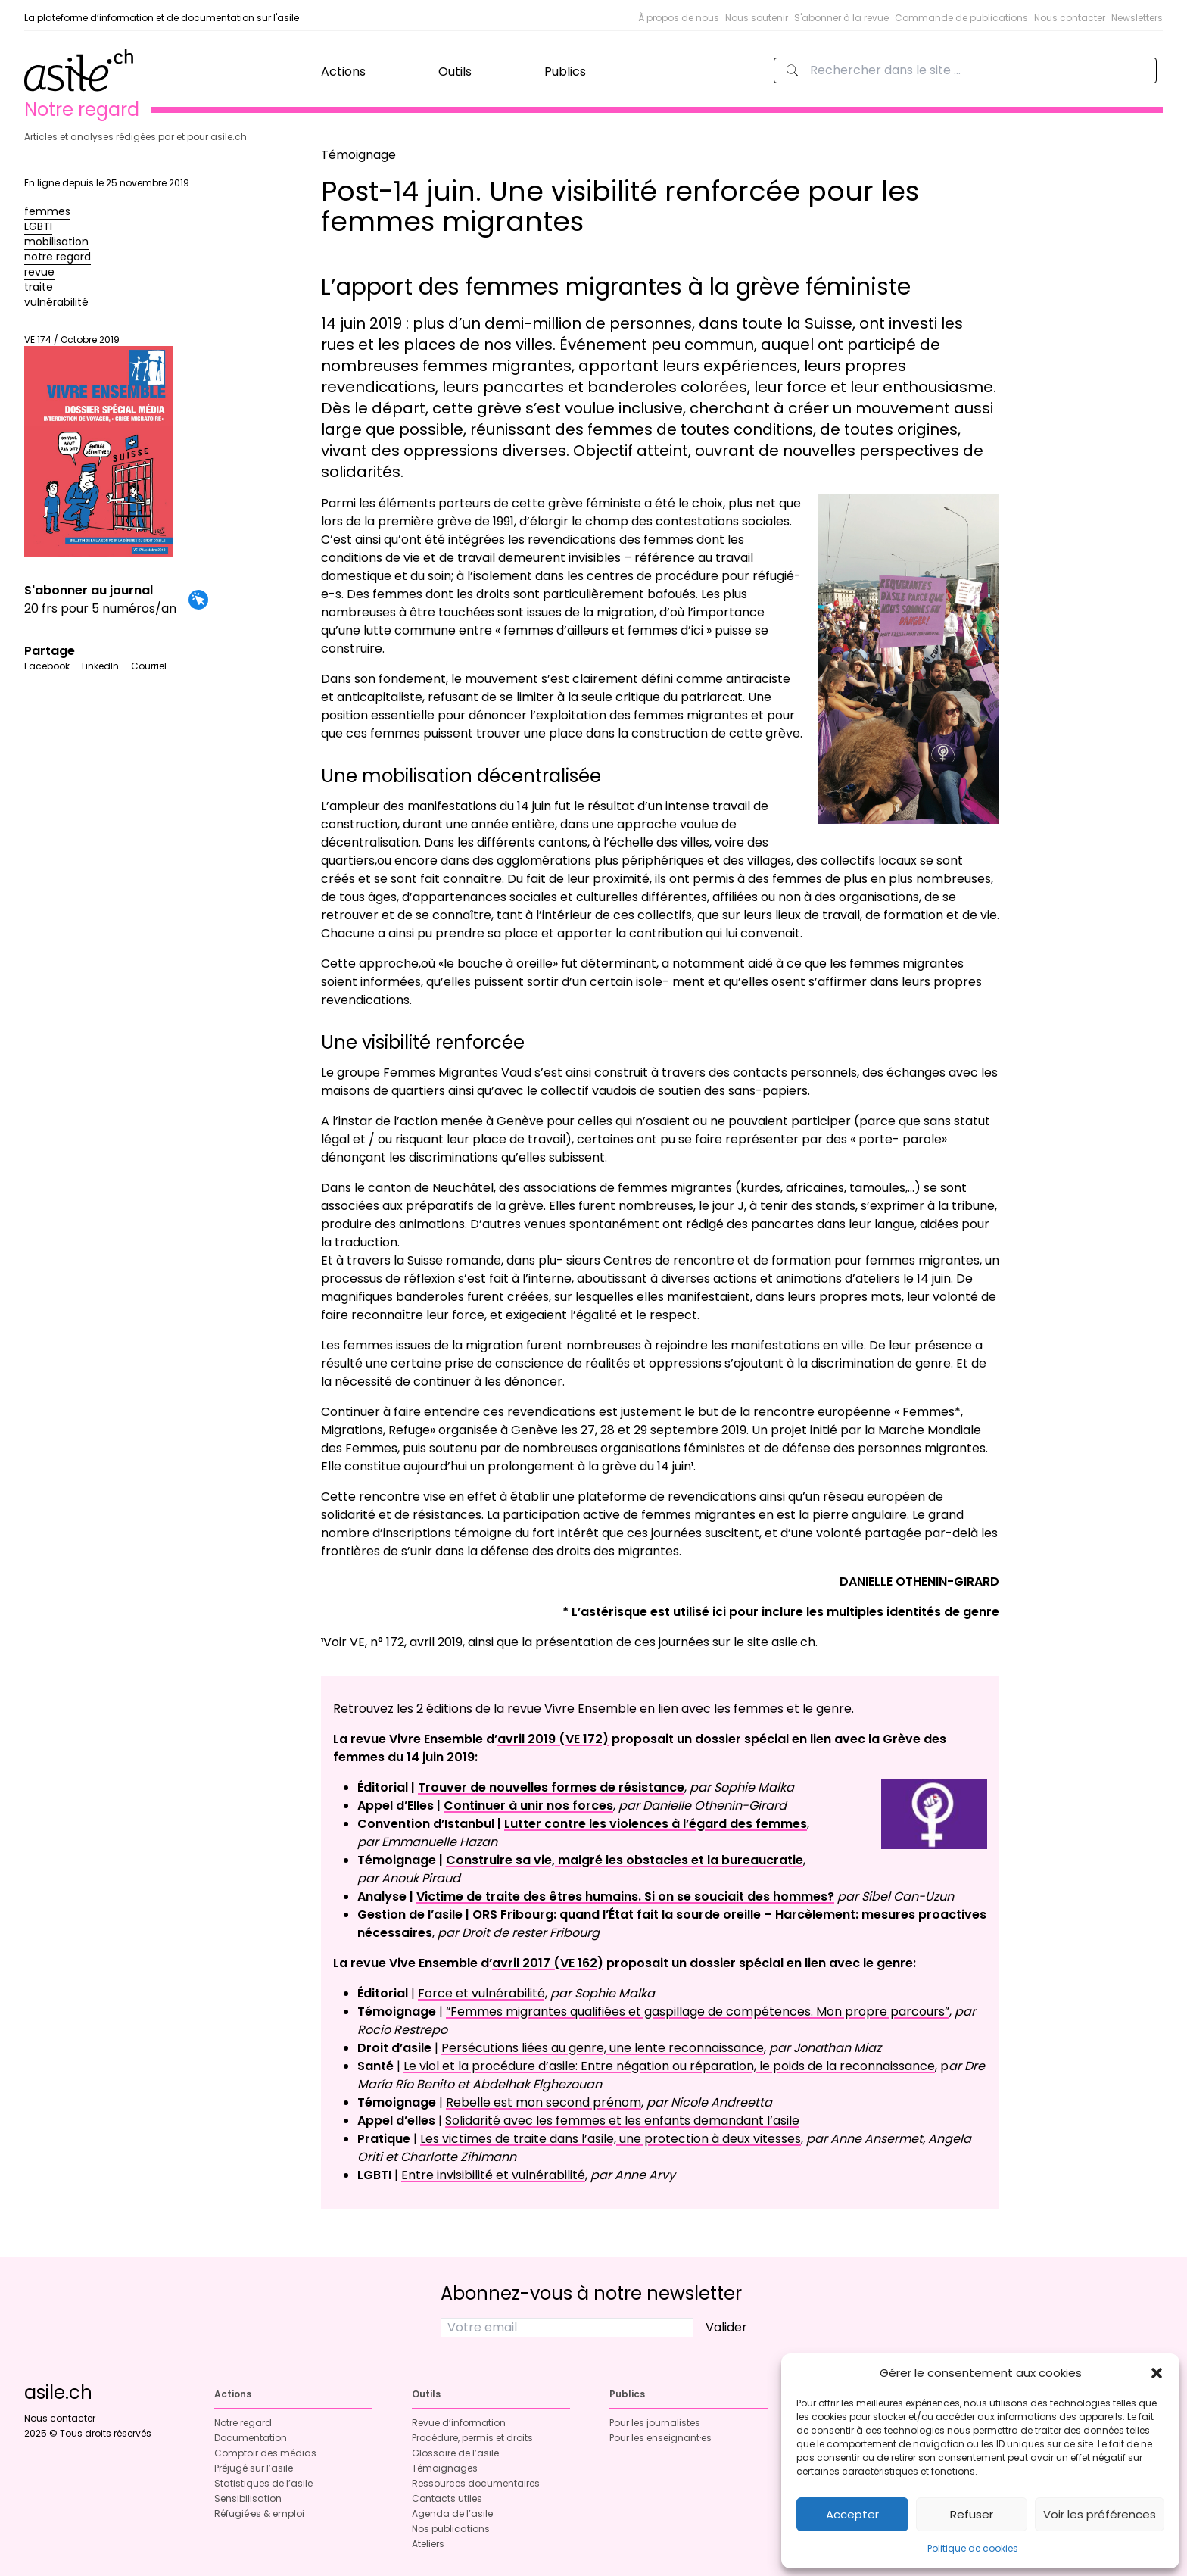  I want to click on Contacts utiles, so click(447, 2498).